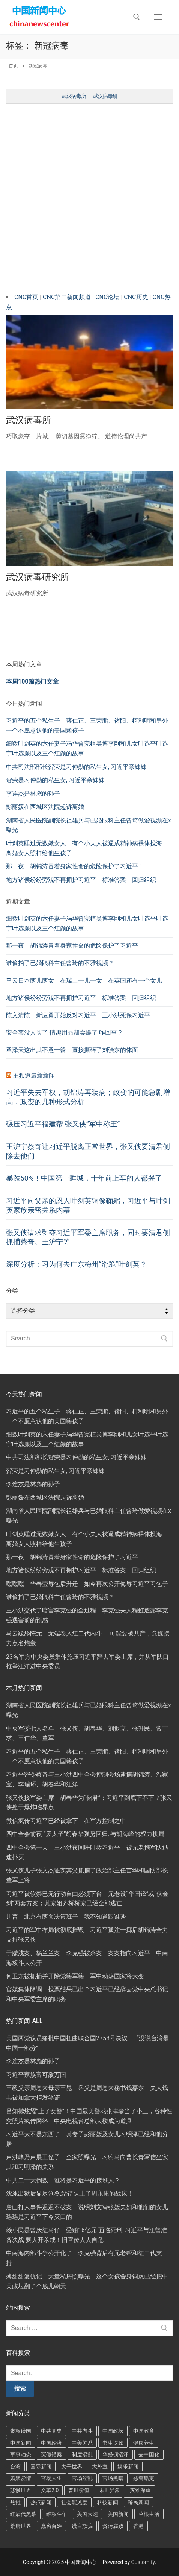  I want to click on 冤假错案 [冤假错案 (37 项)], so click(51, 2454).